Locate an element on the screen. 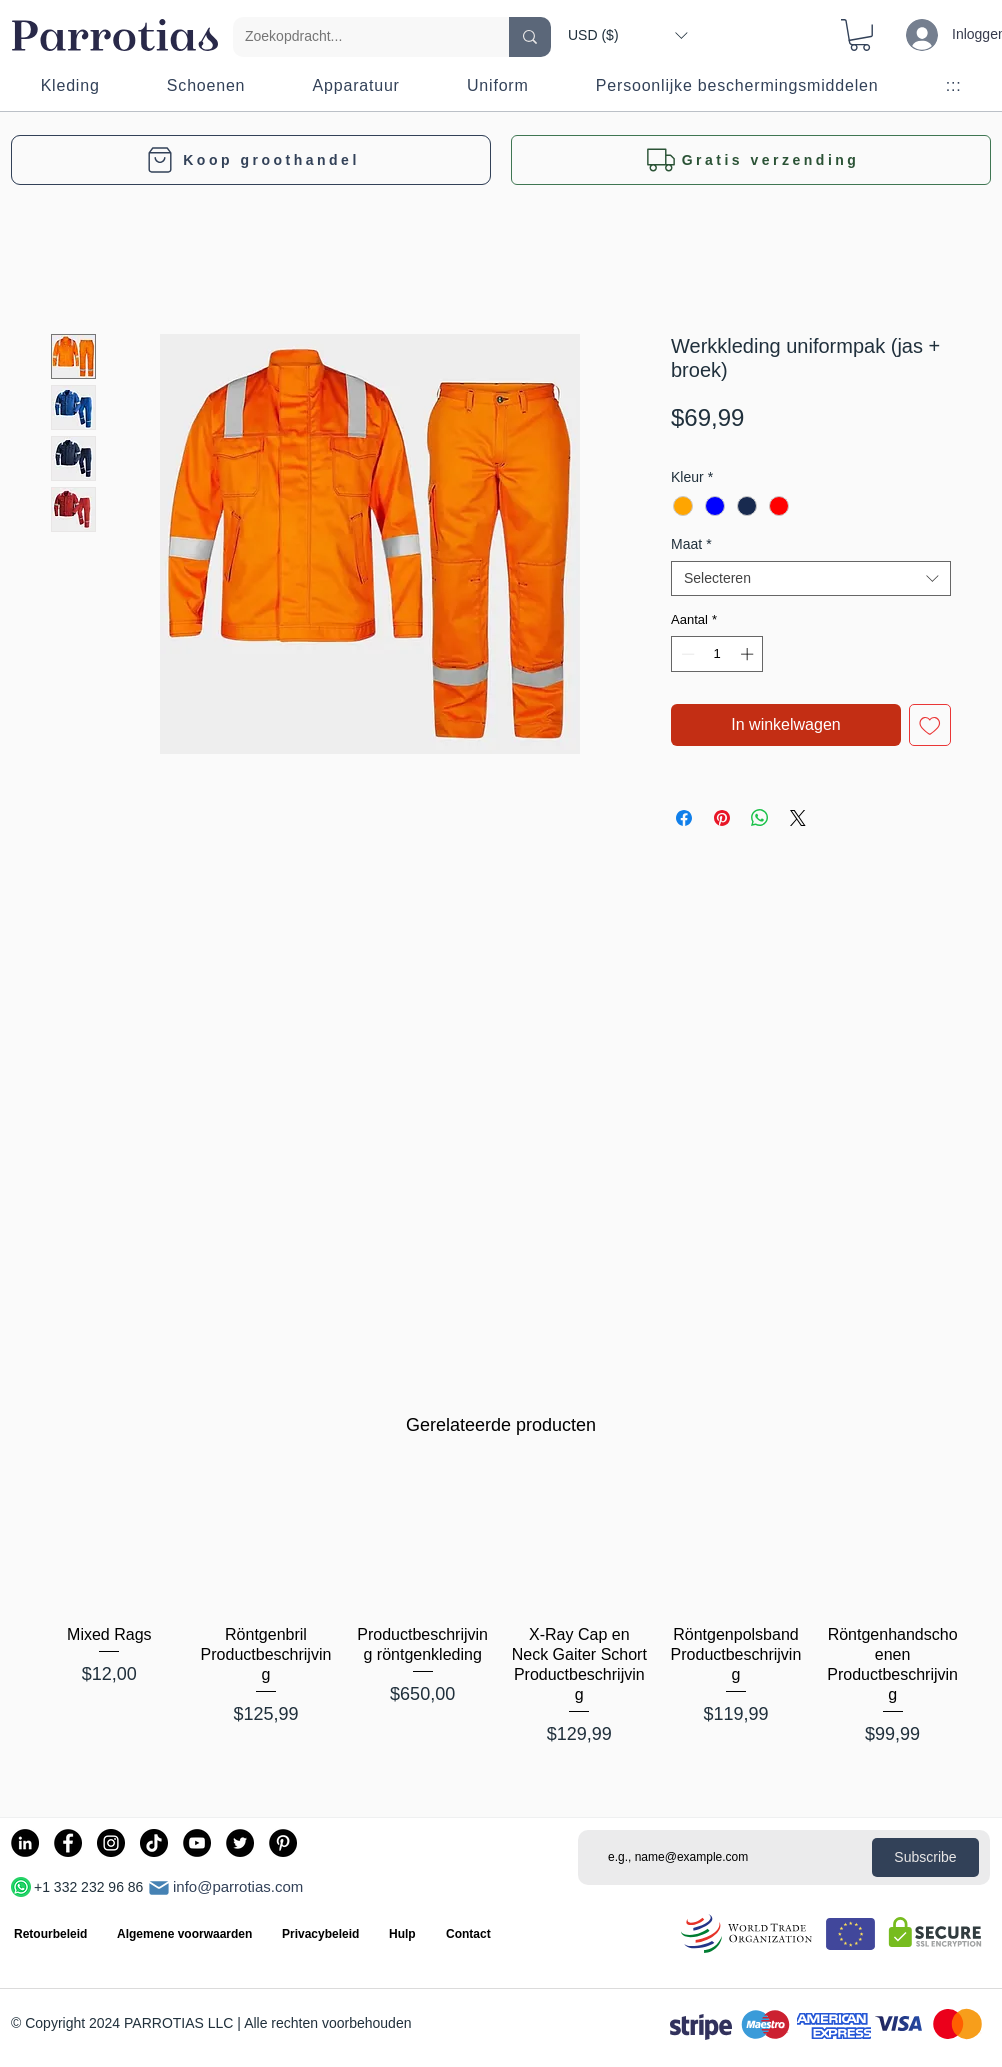  [Delen op WhatsApp] is located at coordinates (760, 818).